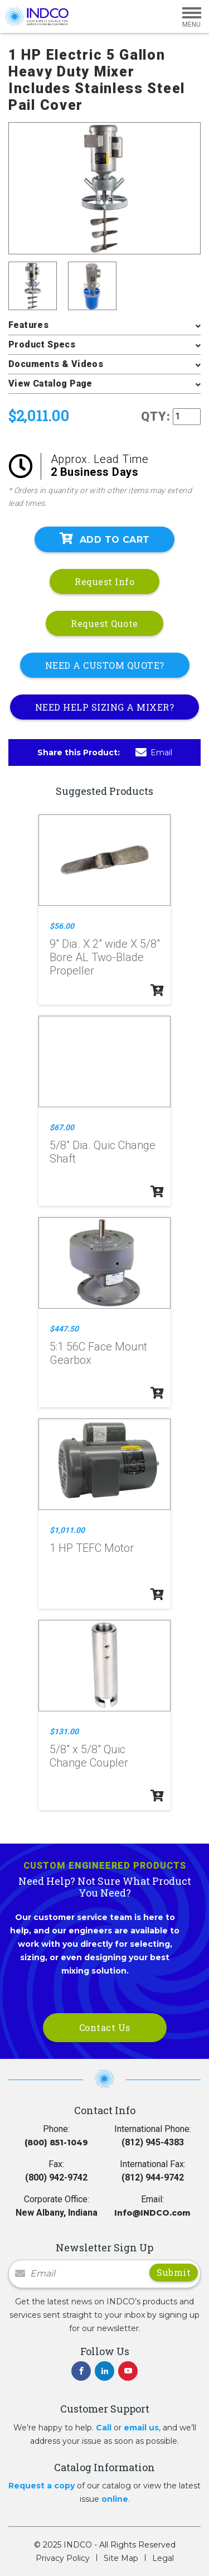 The width and height of the screenshot is (209, 2576). I want to click on Site Map, so click(121, 2558).